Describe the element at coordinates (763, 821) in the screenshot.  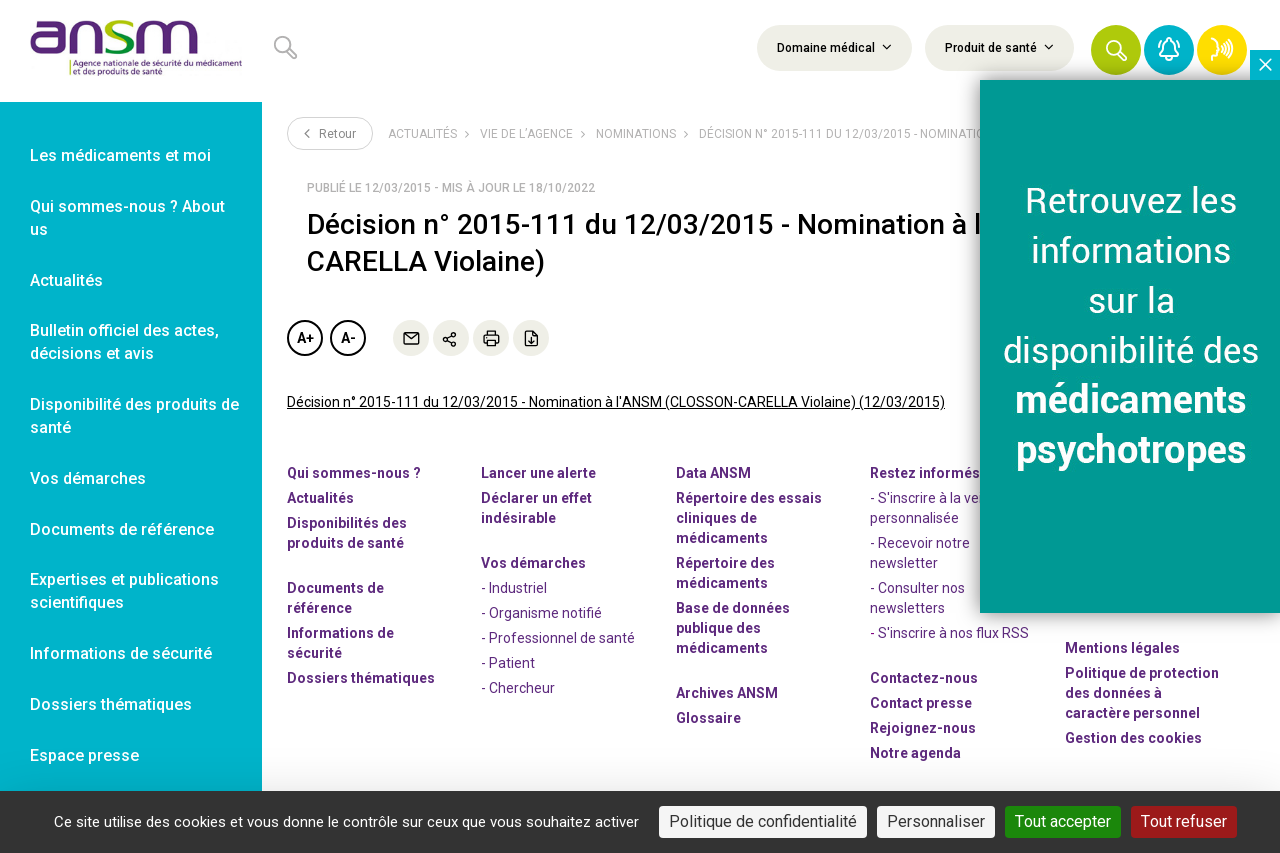
I see `Politique de confidentialité [link]` at that location.